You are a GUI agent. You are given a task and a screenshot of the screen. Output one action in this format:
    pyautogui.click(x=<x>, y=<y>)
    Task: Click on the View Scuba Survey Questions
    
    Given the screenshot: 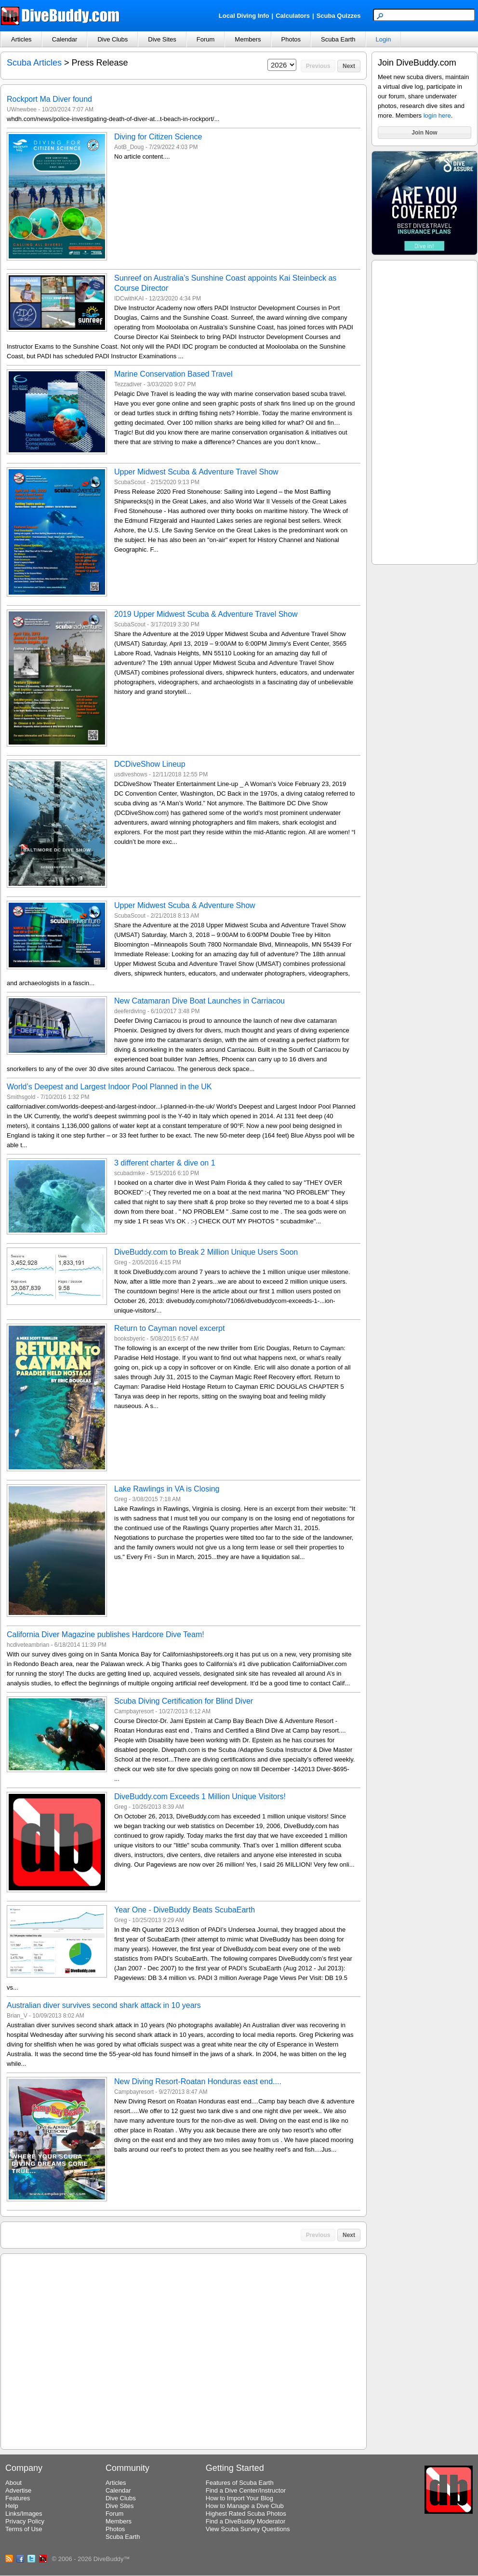 What is the action you would take?
    pyautogui.click(x=248, y=2529)
    